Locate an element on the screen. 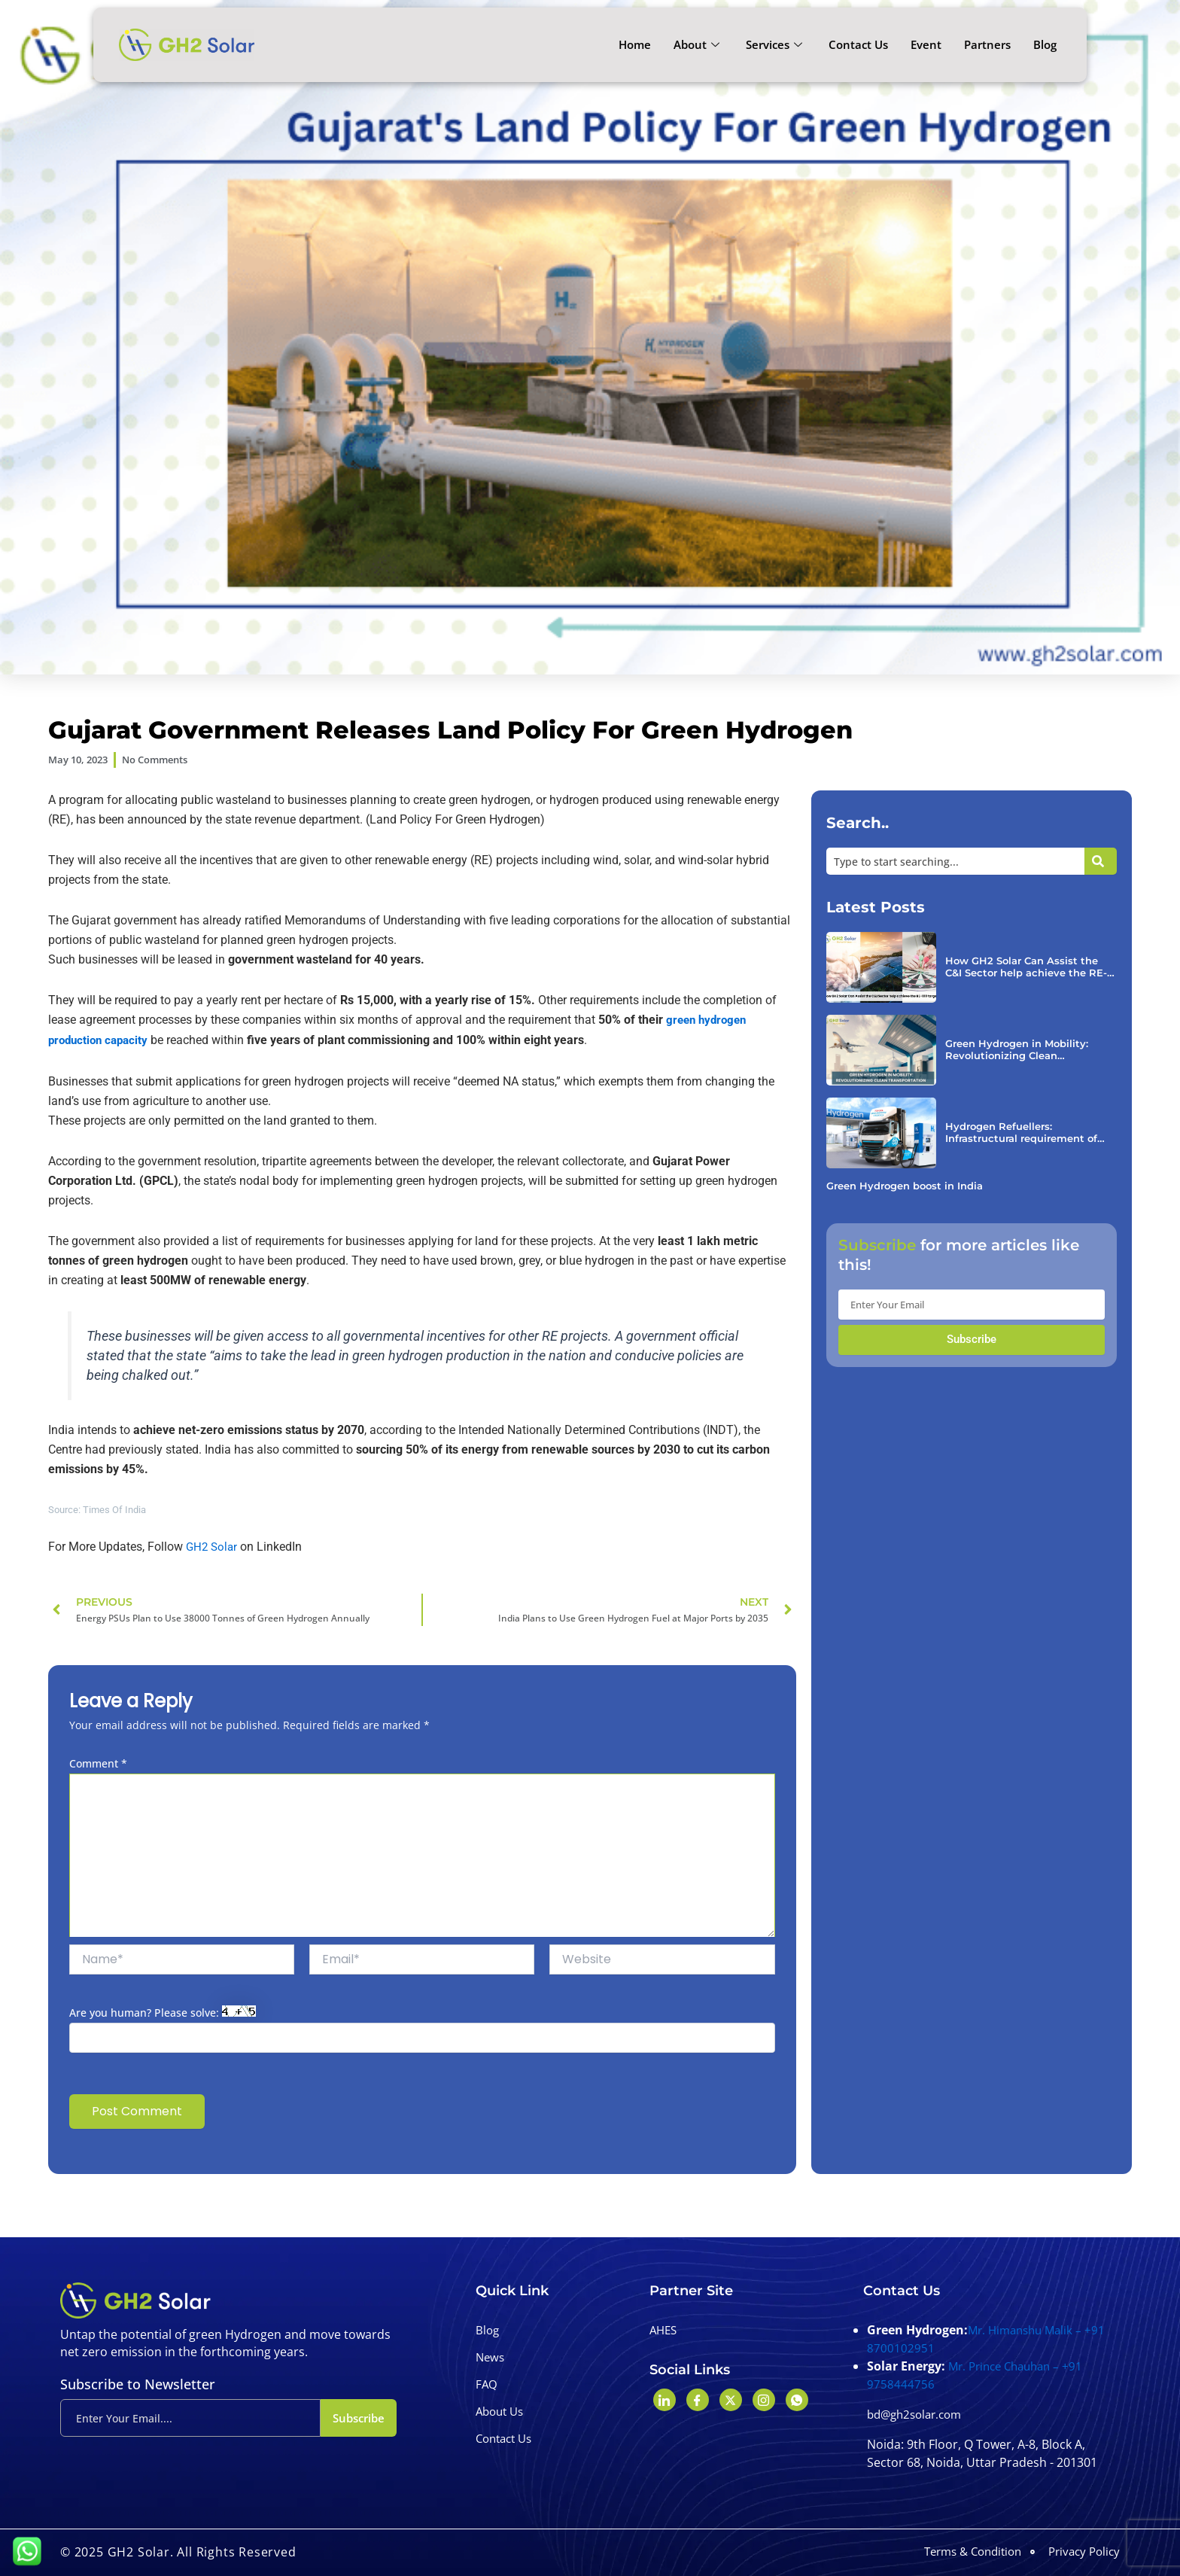  How GH2 Solar Can Assist the C&I Sector help achieve the RE-100 targets￼ is located at coordinates (1026, 971).